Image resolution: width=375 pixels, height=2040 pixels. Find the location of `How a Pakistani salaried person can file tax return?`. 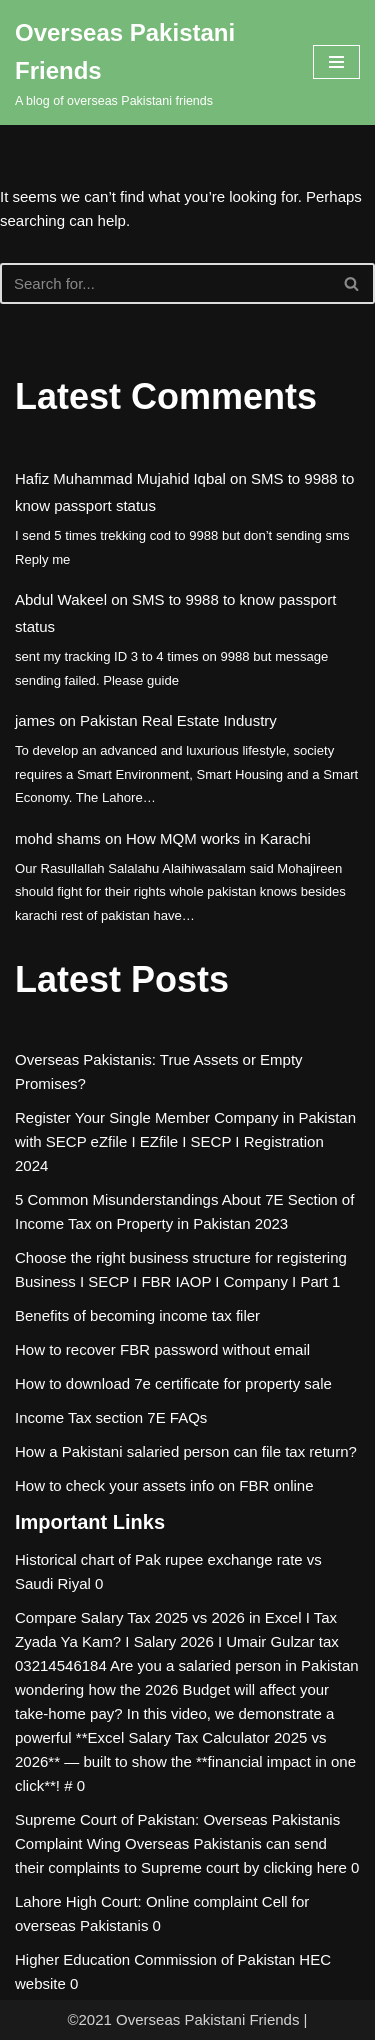

How a Pakistani salaried person can file tax return? is located at coordinates (186, 1451).